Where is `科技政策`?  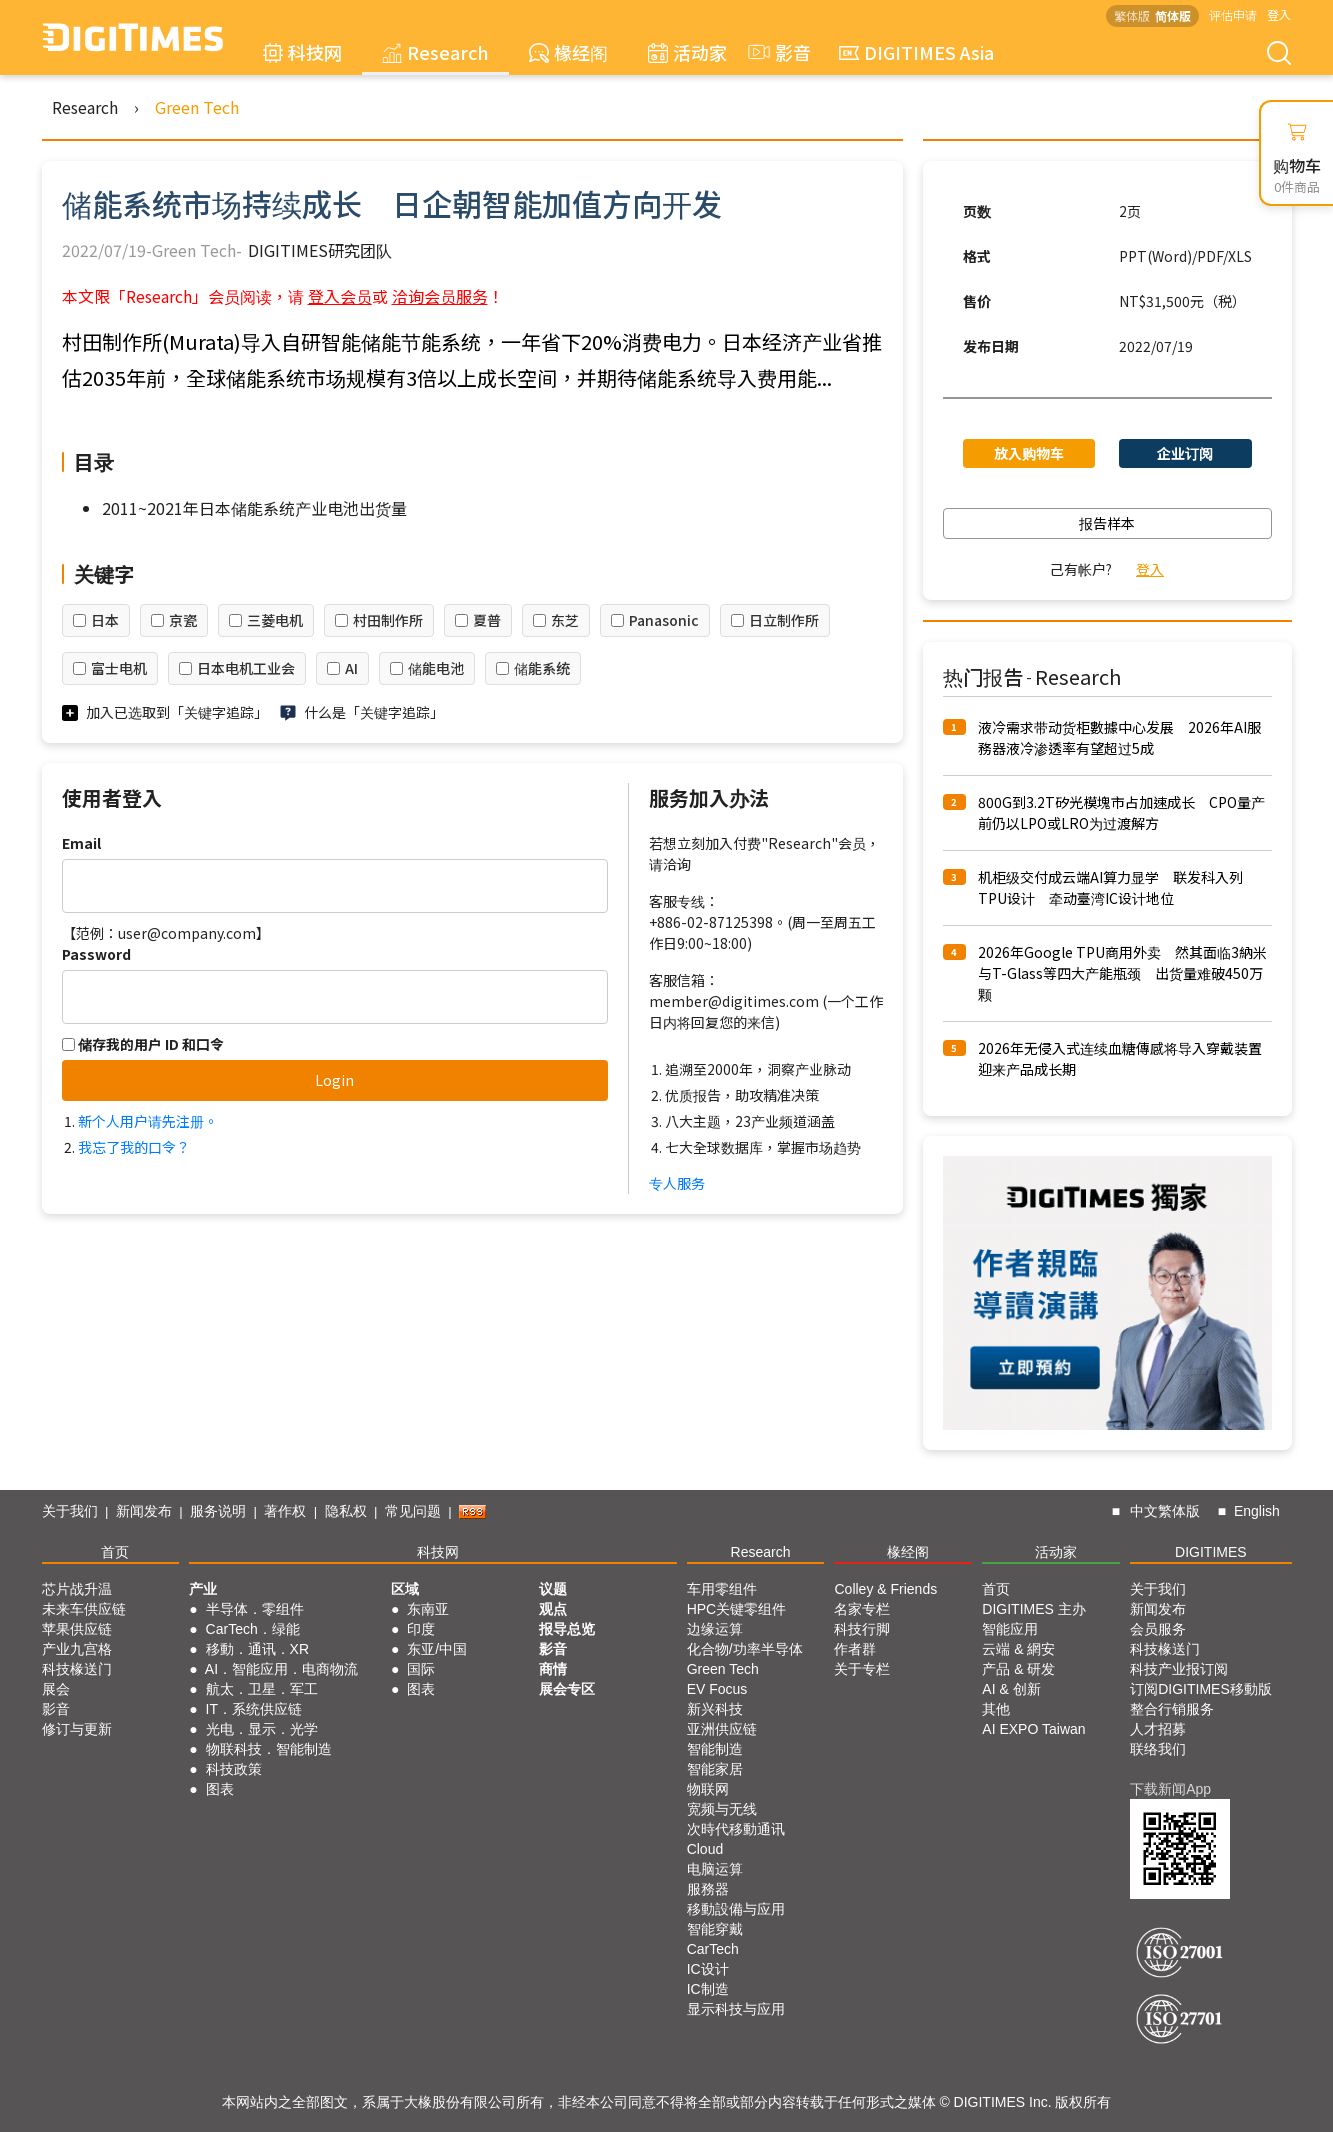 科技政策 is located at coordinates (234, 1769).